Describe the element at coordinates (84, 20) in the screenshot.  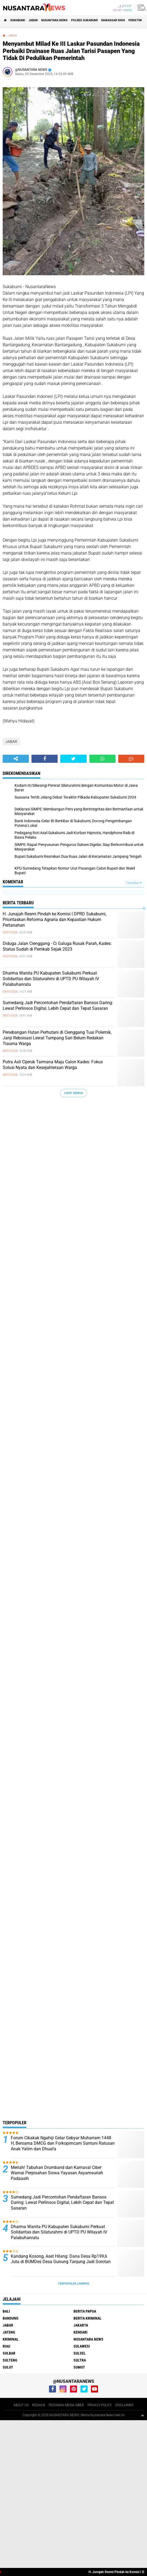
I see `Polres sukabumi` at that location.